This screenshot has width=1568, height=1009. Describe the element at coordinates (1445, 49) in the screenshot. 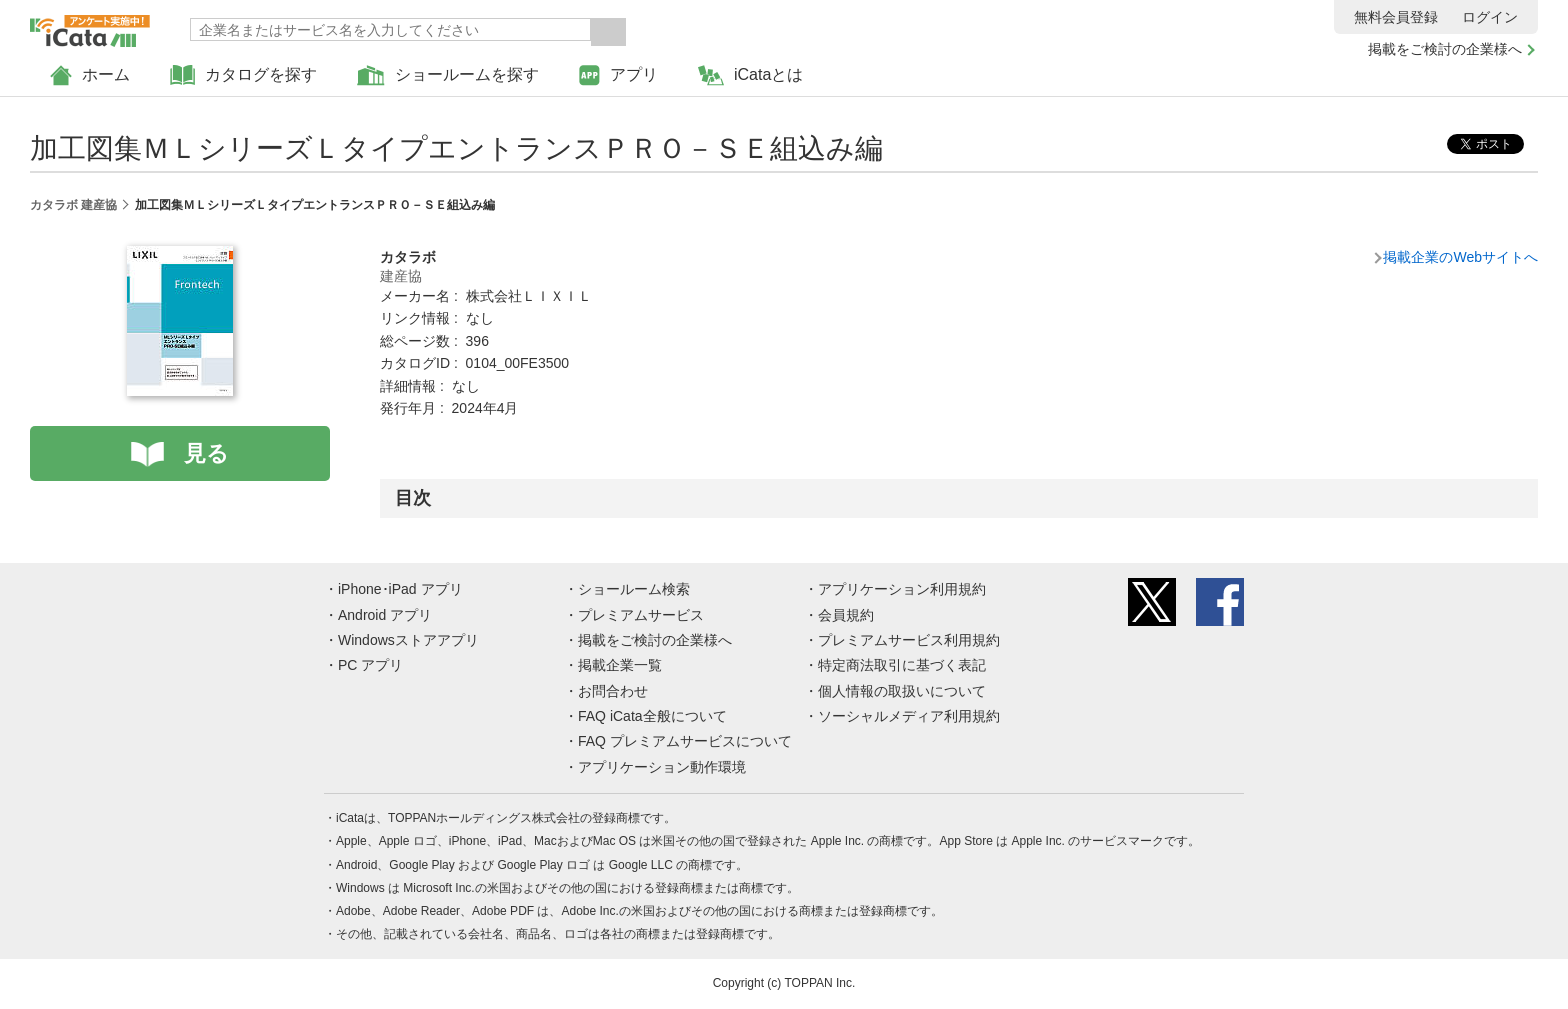

I see `掲載をご検討の企業様へ` at that location.